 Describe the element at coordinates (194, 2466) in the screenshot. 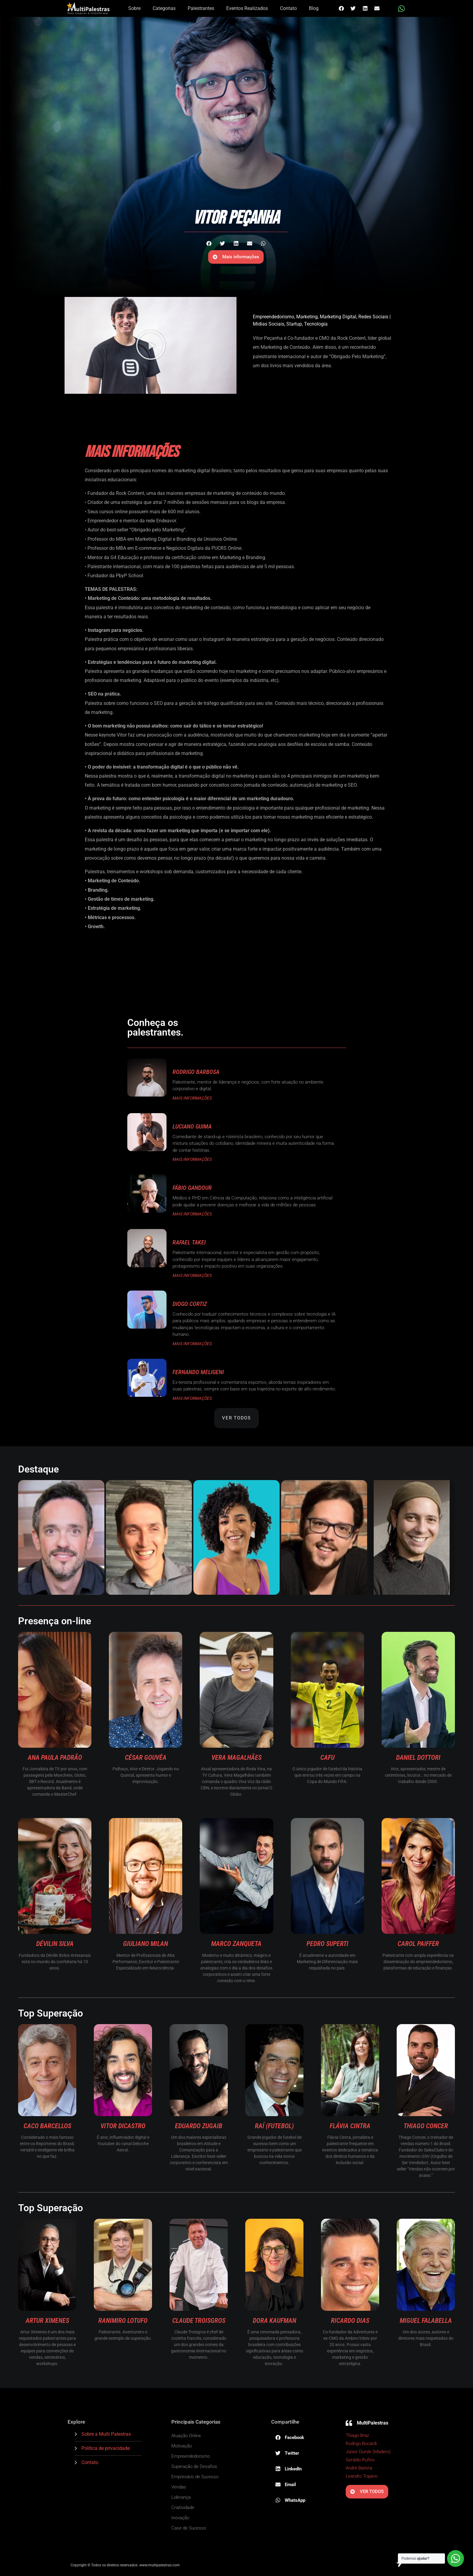

I see `Superação de Desafios` at that location.